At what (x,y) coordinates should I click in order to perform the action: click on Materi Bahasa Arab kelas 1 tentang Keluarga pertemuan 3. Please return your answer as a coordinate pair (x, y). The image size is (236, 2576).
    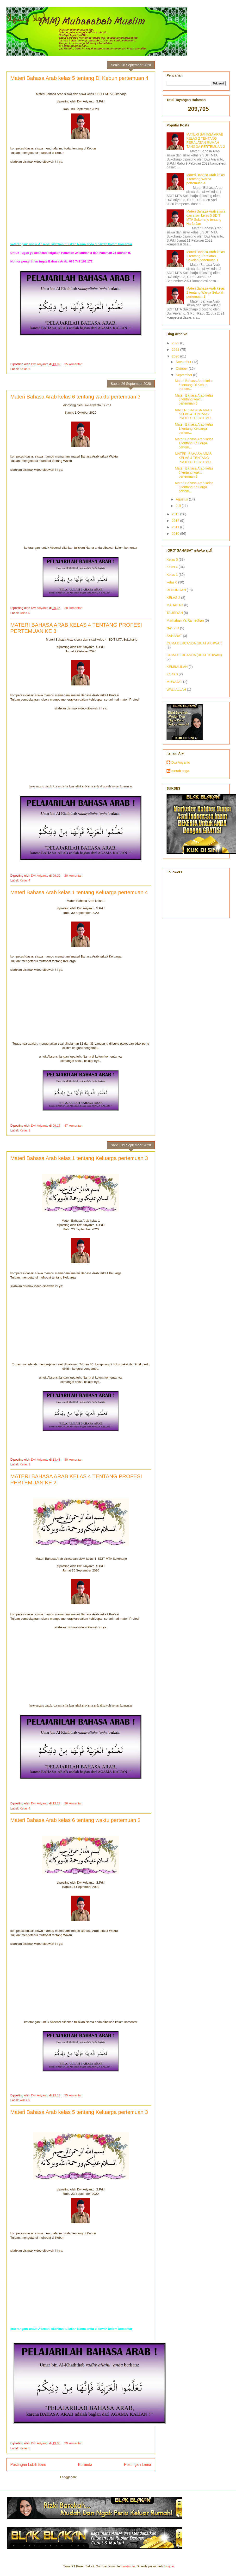
    Looking at the image, I should click on (79, 1158).